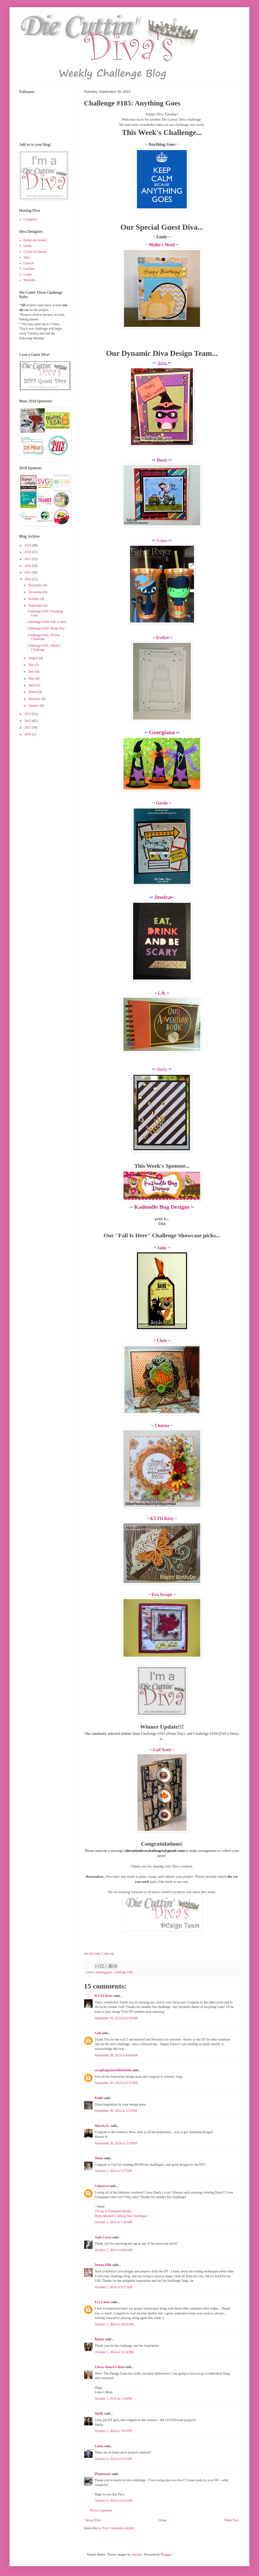 Image resolution: width=259 pixels, height=2576 pixels. What do you see at coordinates (28, 734) in the screenshot?
I see `2010` at bounding box center [28, 734].